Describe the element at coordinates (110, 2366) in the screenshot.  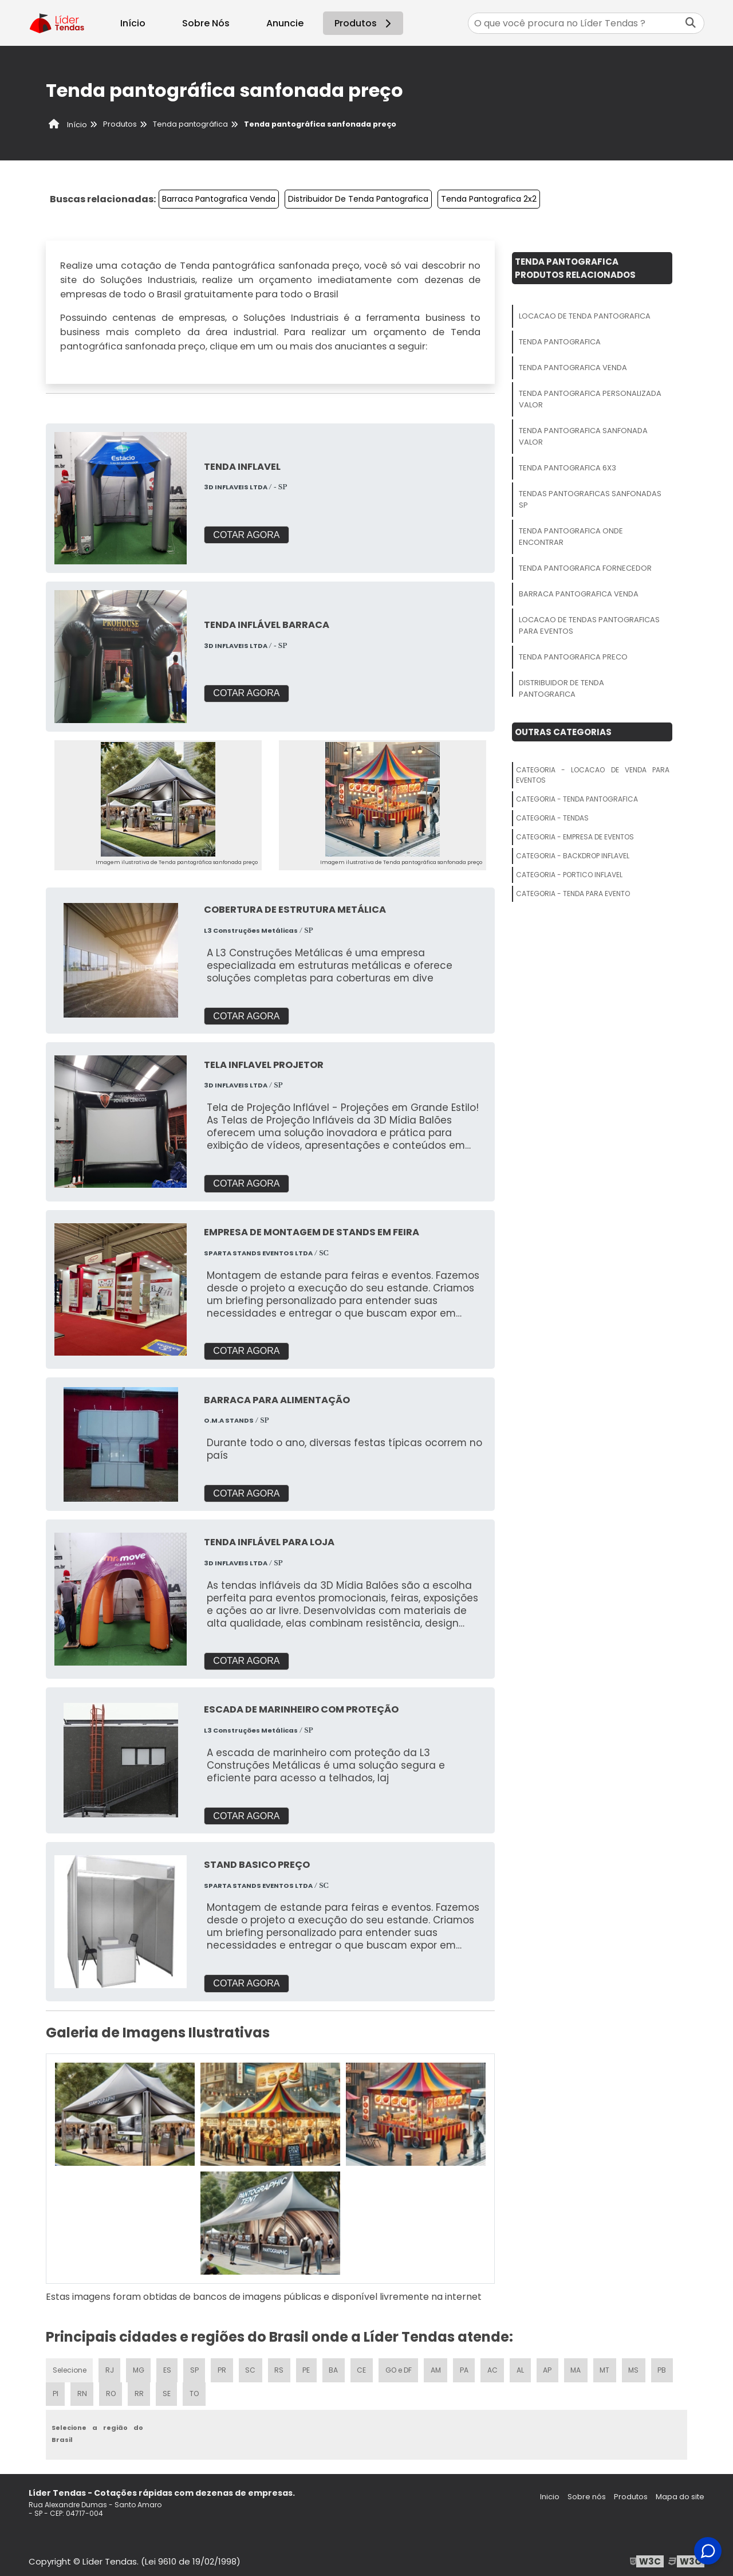
I see `RJ` at that location.